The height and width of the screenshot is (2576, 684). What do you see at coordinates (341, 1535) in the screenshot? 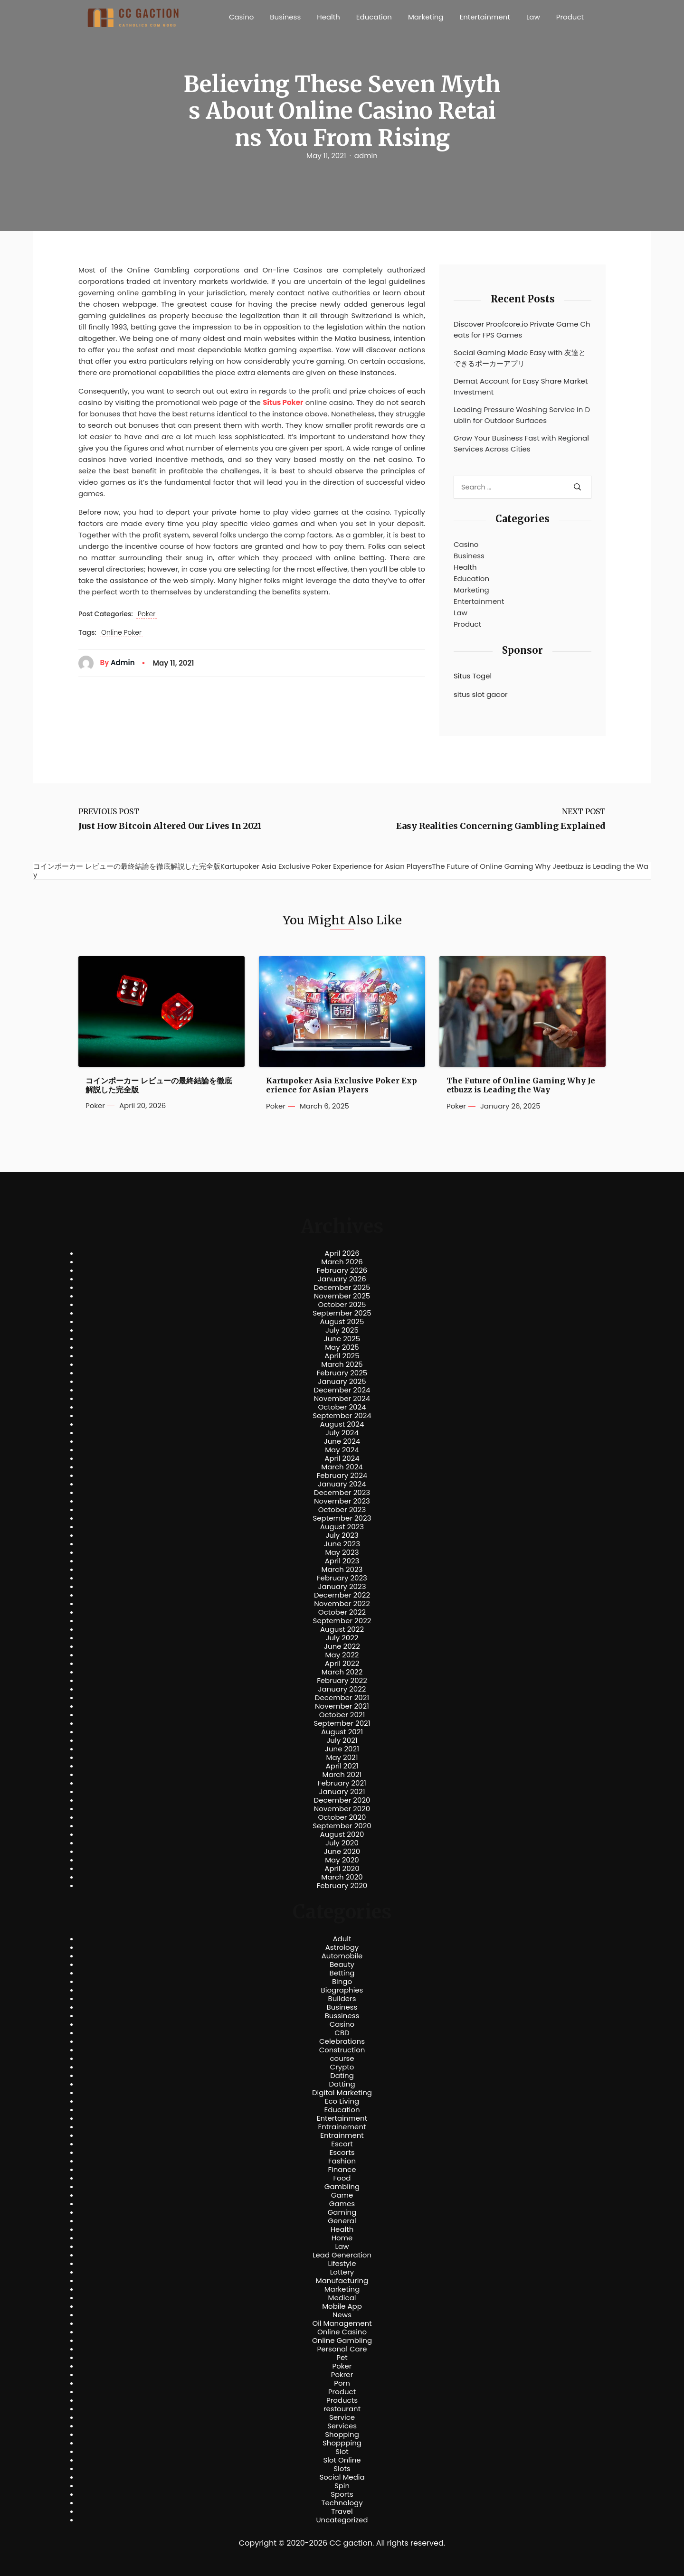
I see `July 2023` at bounding box center [341, 1535].